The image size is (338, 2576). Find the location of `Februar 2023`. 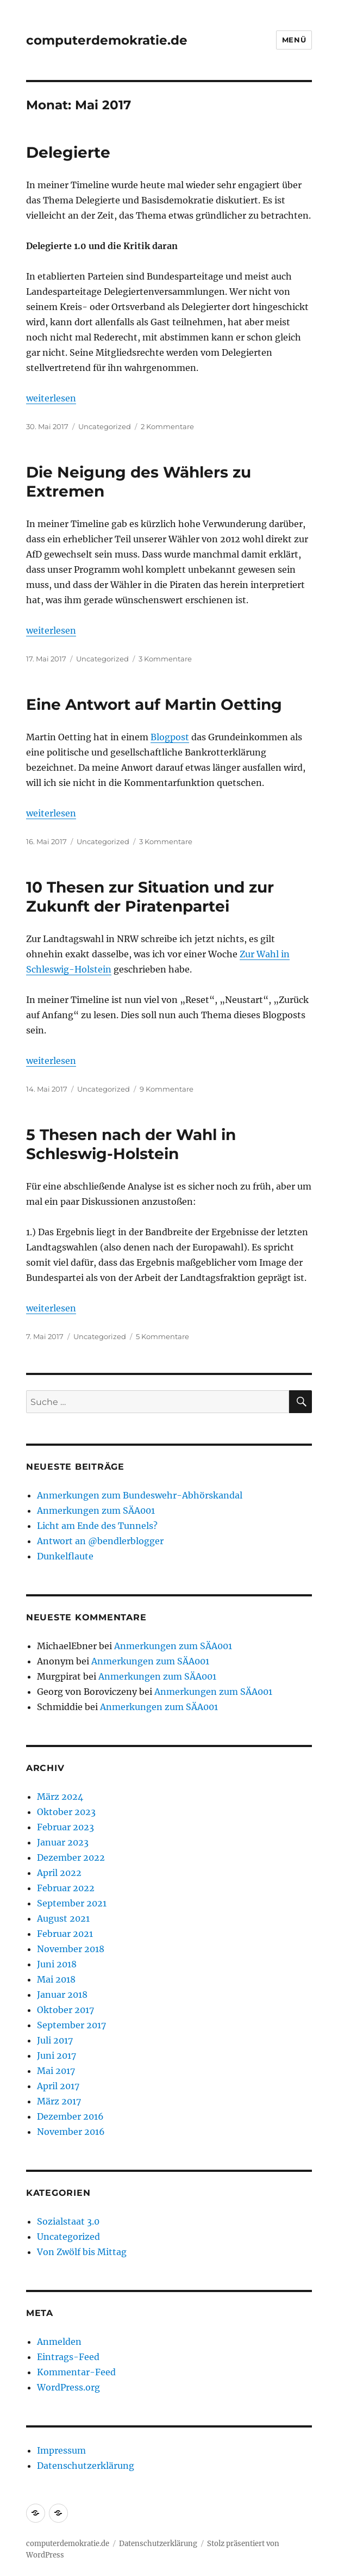

Februar 2023 is located at coordinates (65, 1827).